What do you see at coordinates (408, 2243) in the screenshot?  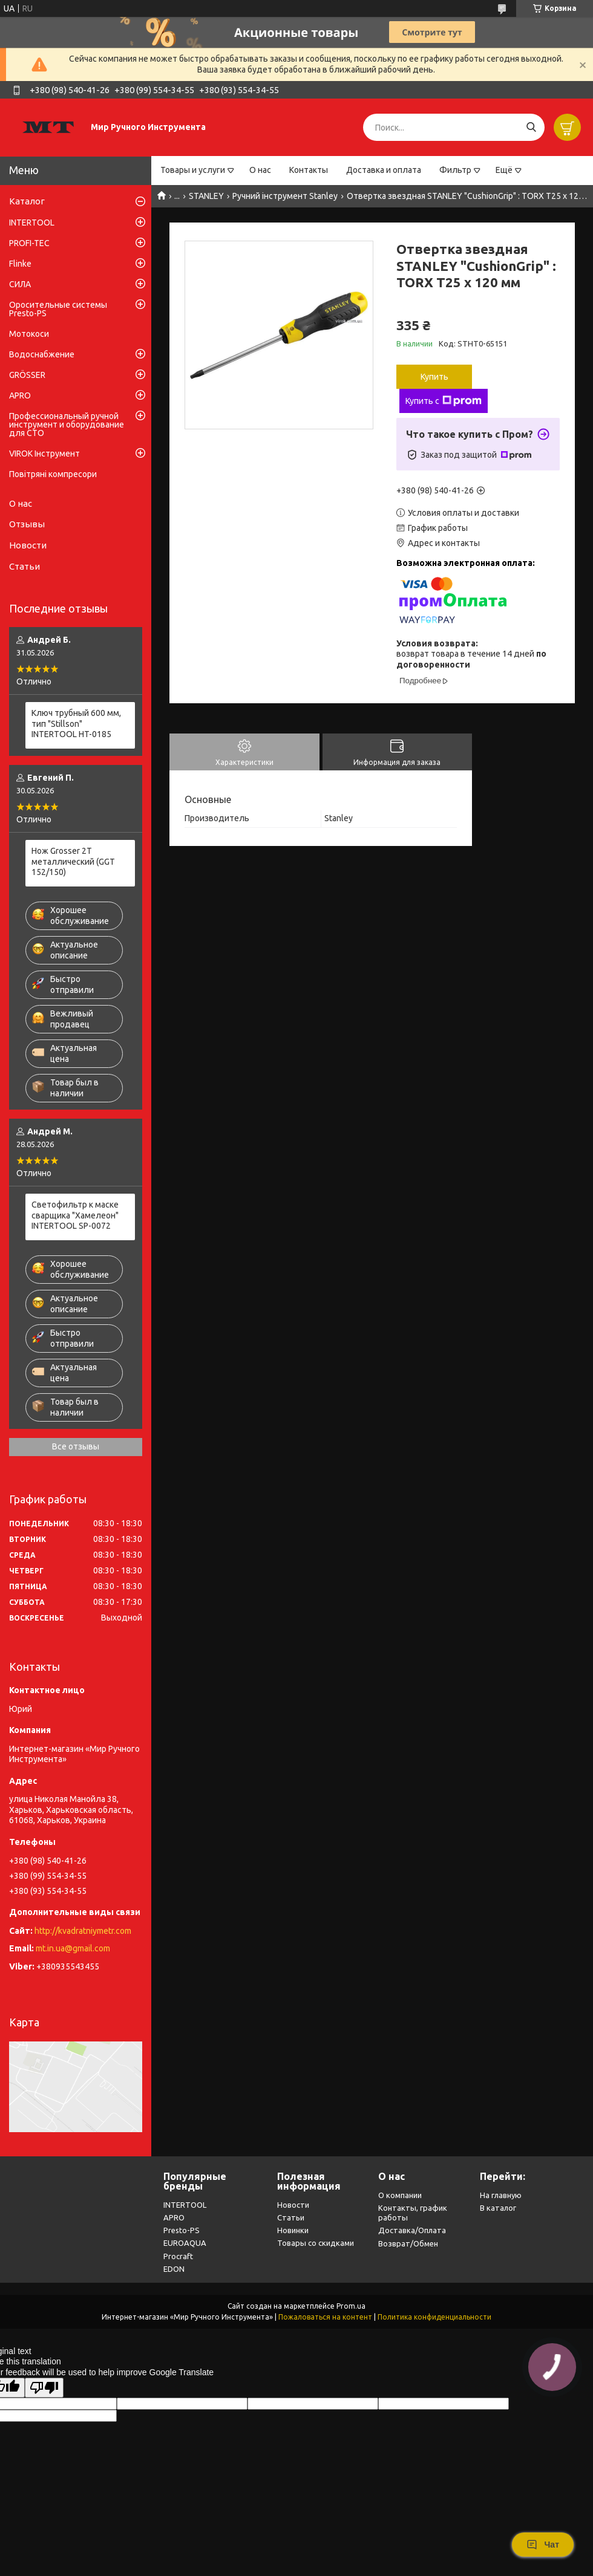 I see `Возврат/Обмен` at bounding box center [408, 2243].